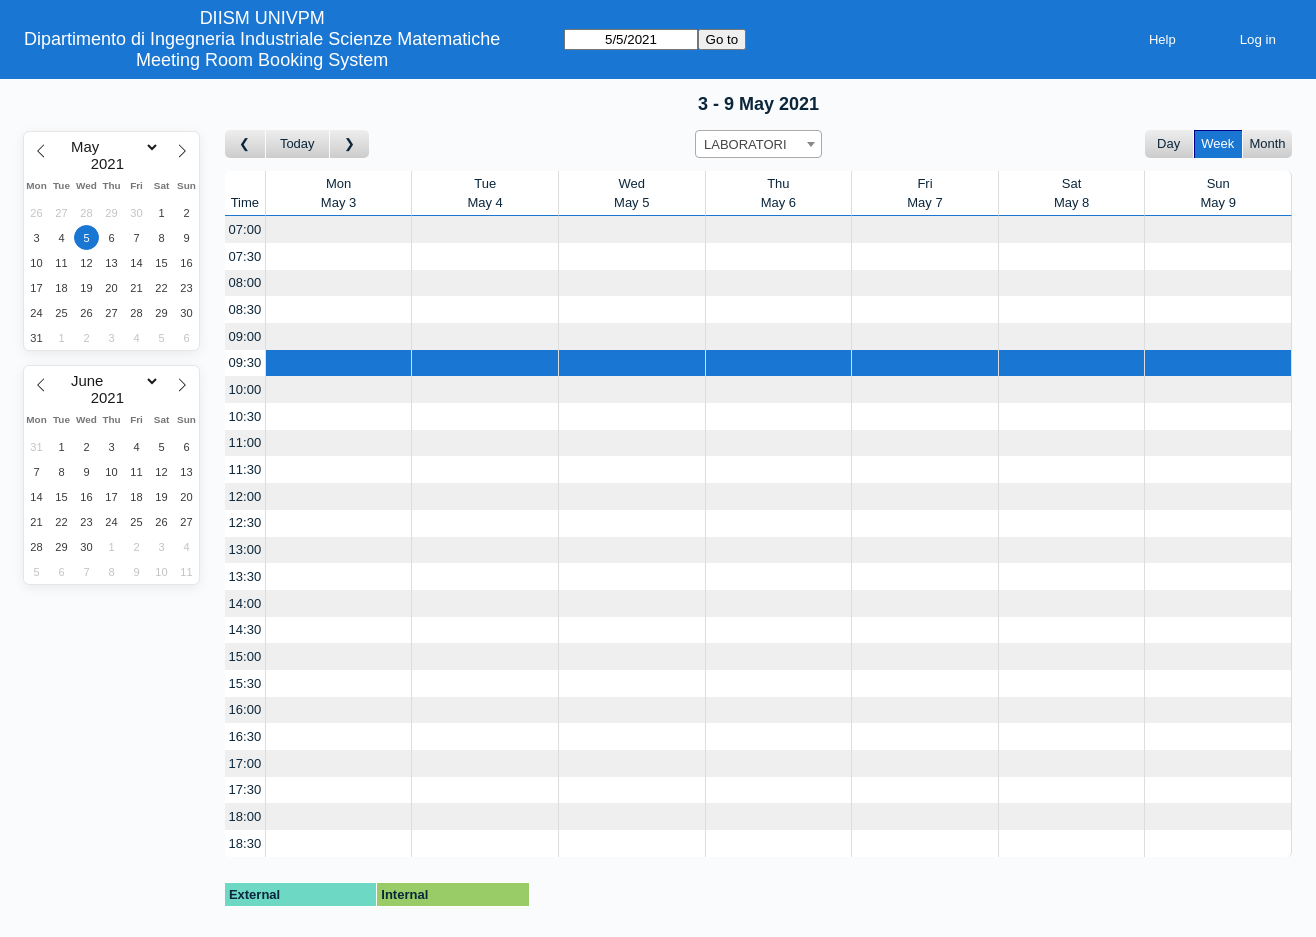  I want to click on FriMay 7, so click(924, 193).